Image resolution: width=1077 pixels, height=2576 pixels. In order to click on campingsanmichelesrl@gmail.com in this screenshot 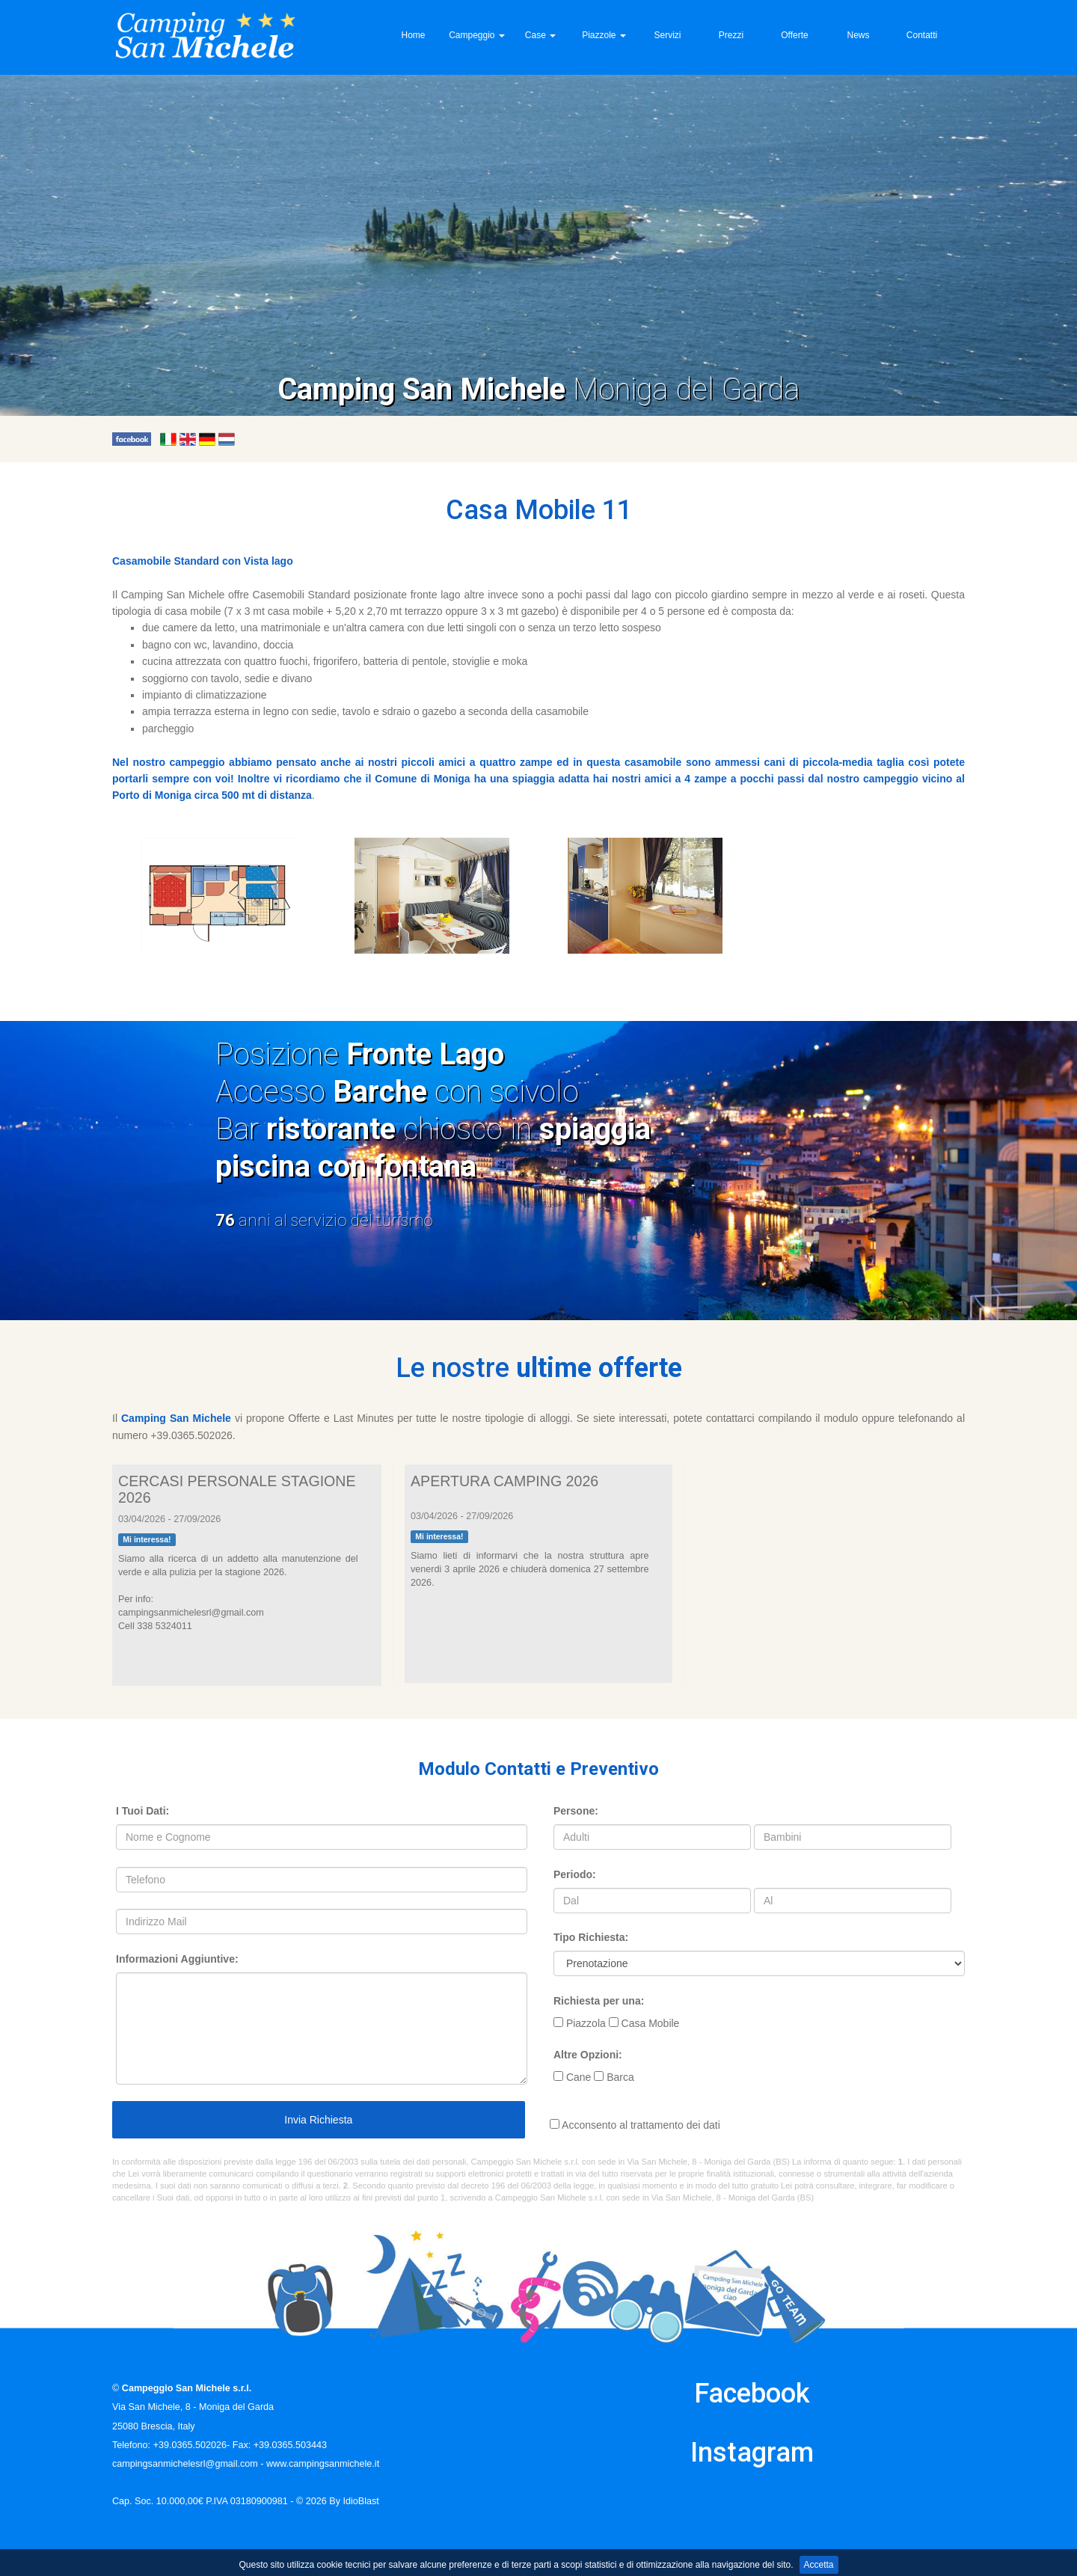, I will do `click(185, 2464)`.